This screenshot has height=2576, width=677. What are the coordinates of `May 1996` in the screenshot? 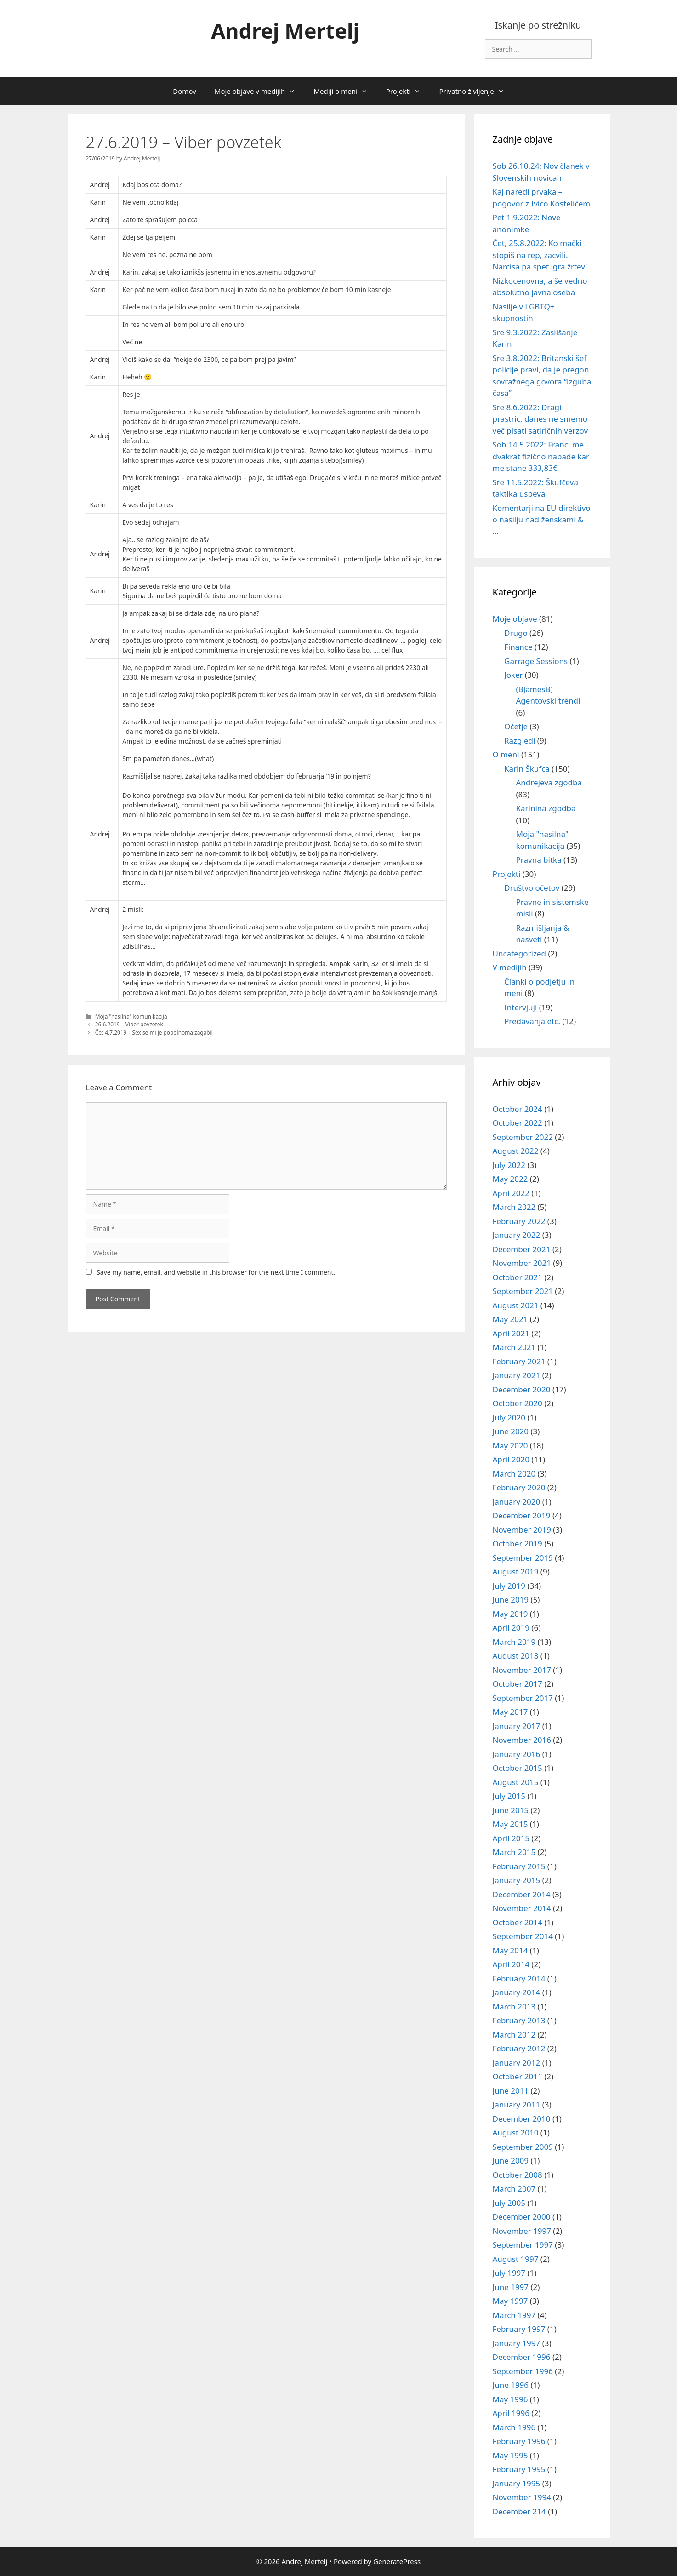 It's located at (510, 2399).